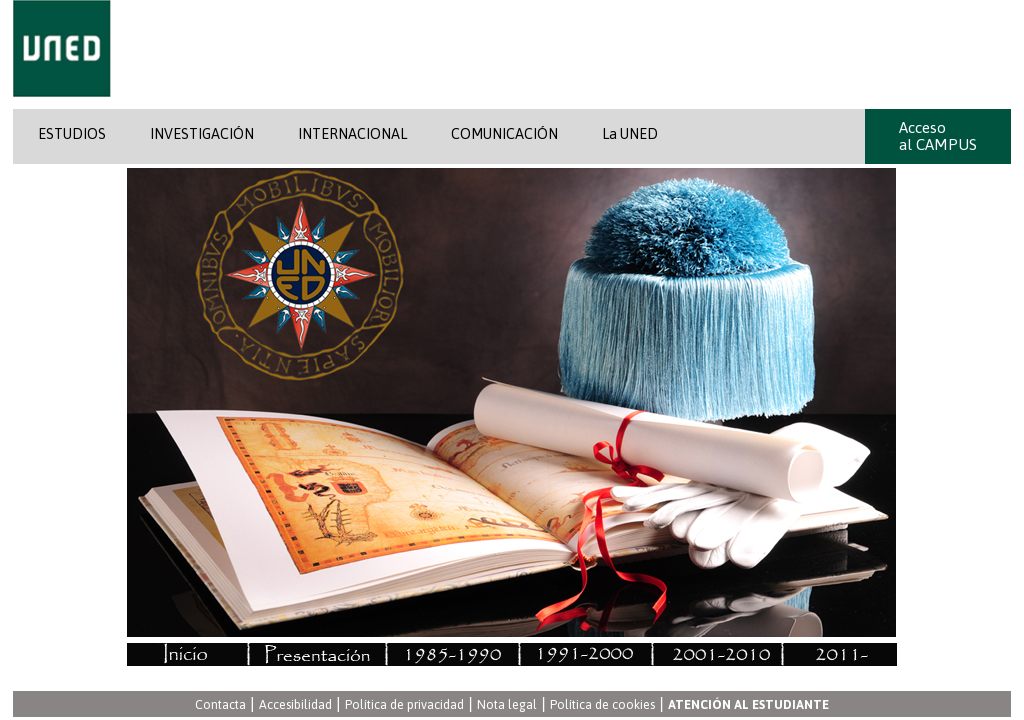  Describe the element at coordinates (72, 134) in the screenshot. I see `ESTUDIOS` at that location.